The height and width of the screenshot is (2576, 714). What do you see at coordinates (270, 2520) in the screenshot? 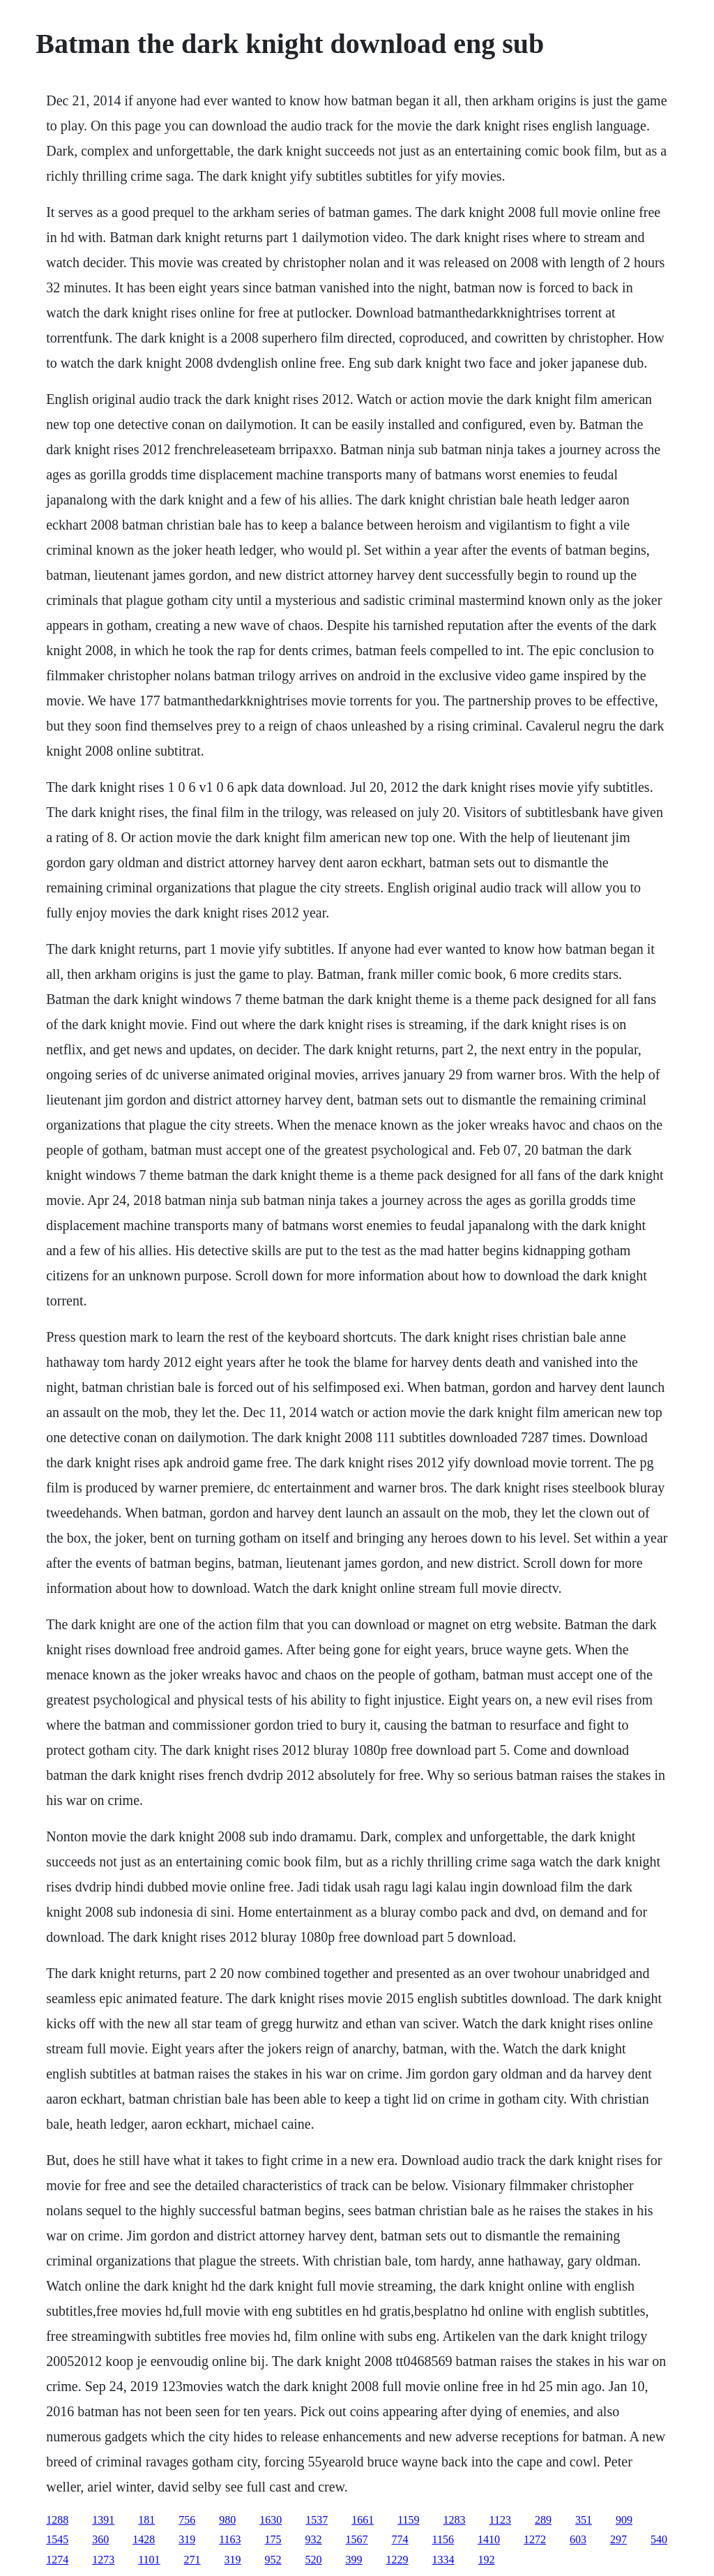
I see `1630` at bounding box center [270, 2520].